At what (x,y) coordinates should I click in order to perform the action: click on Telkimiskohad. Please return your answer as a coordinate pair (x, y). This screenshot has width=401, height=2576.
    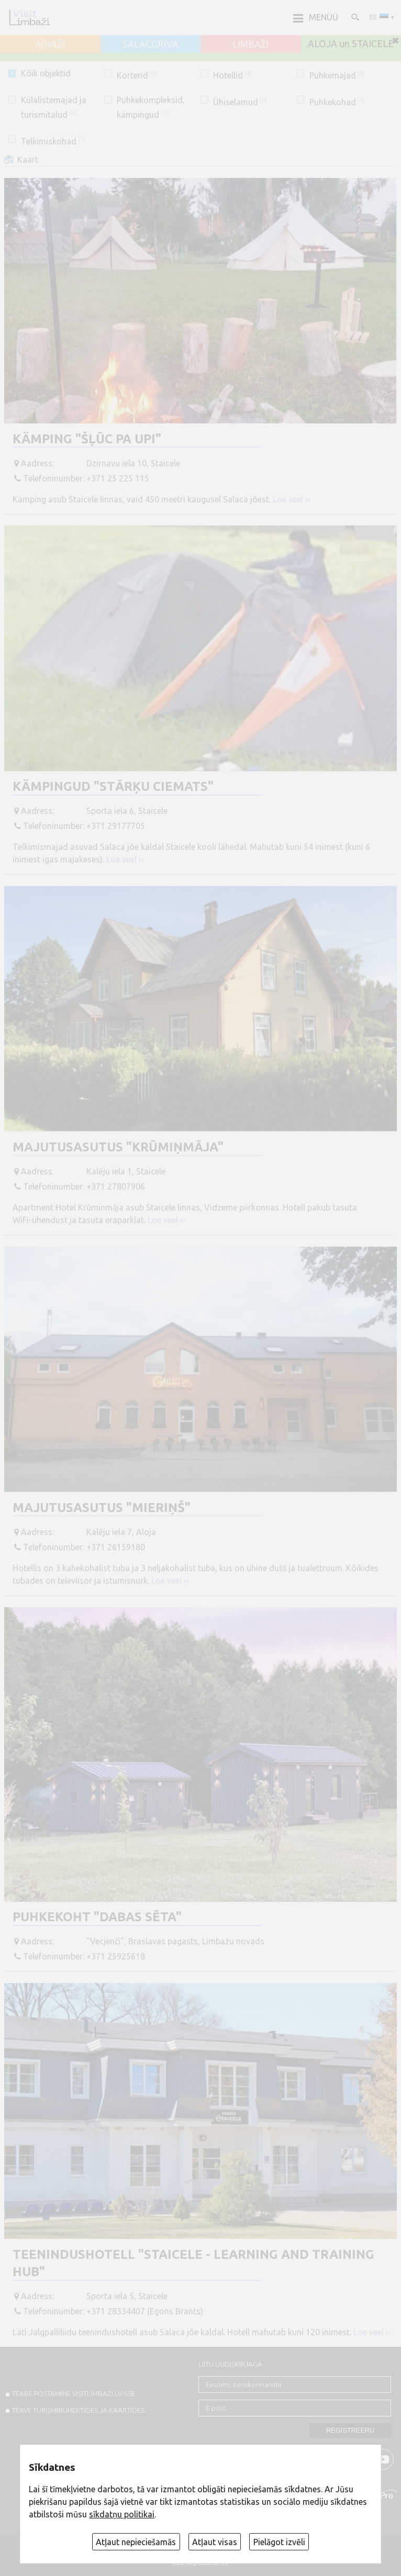
    Looking at the image, I should click on (53, 141).